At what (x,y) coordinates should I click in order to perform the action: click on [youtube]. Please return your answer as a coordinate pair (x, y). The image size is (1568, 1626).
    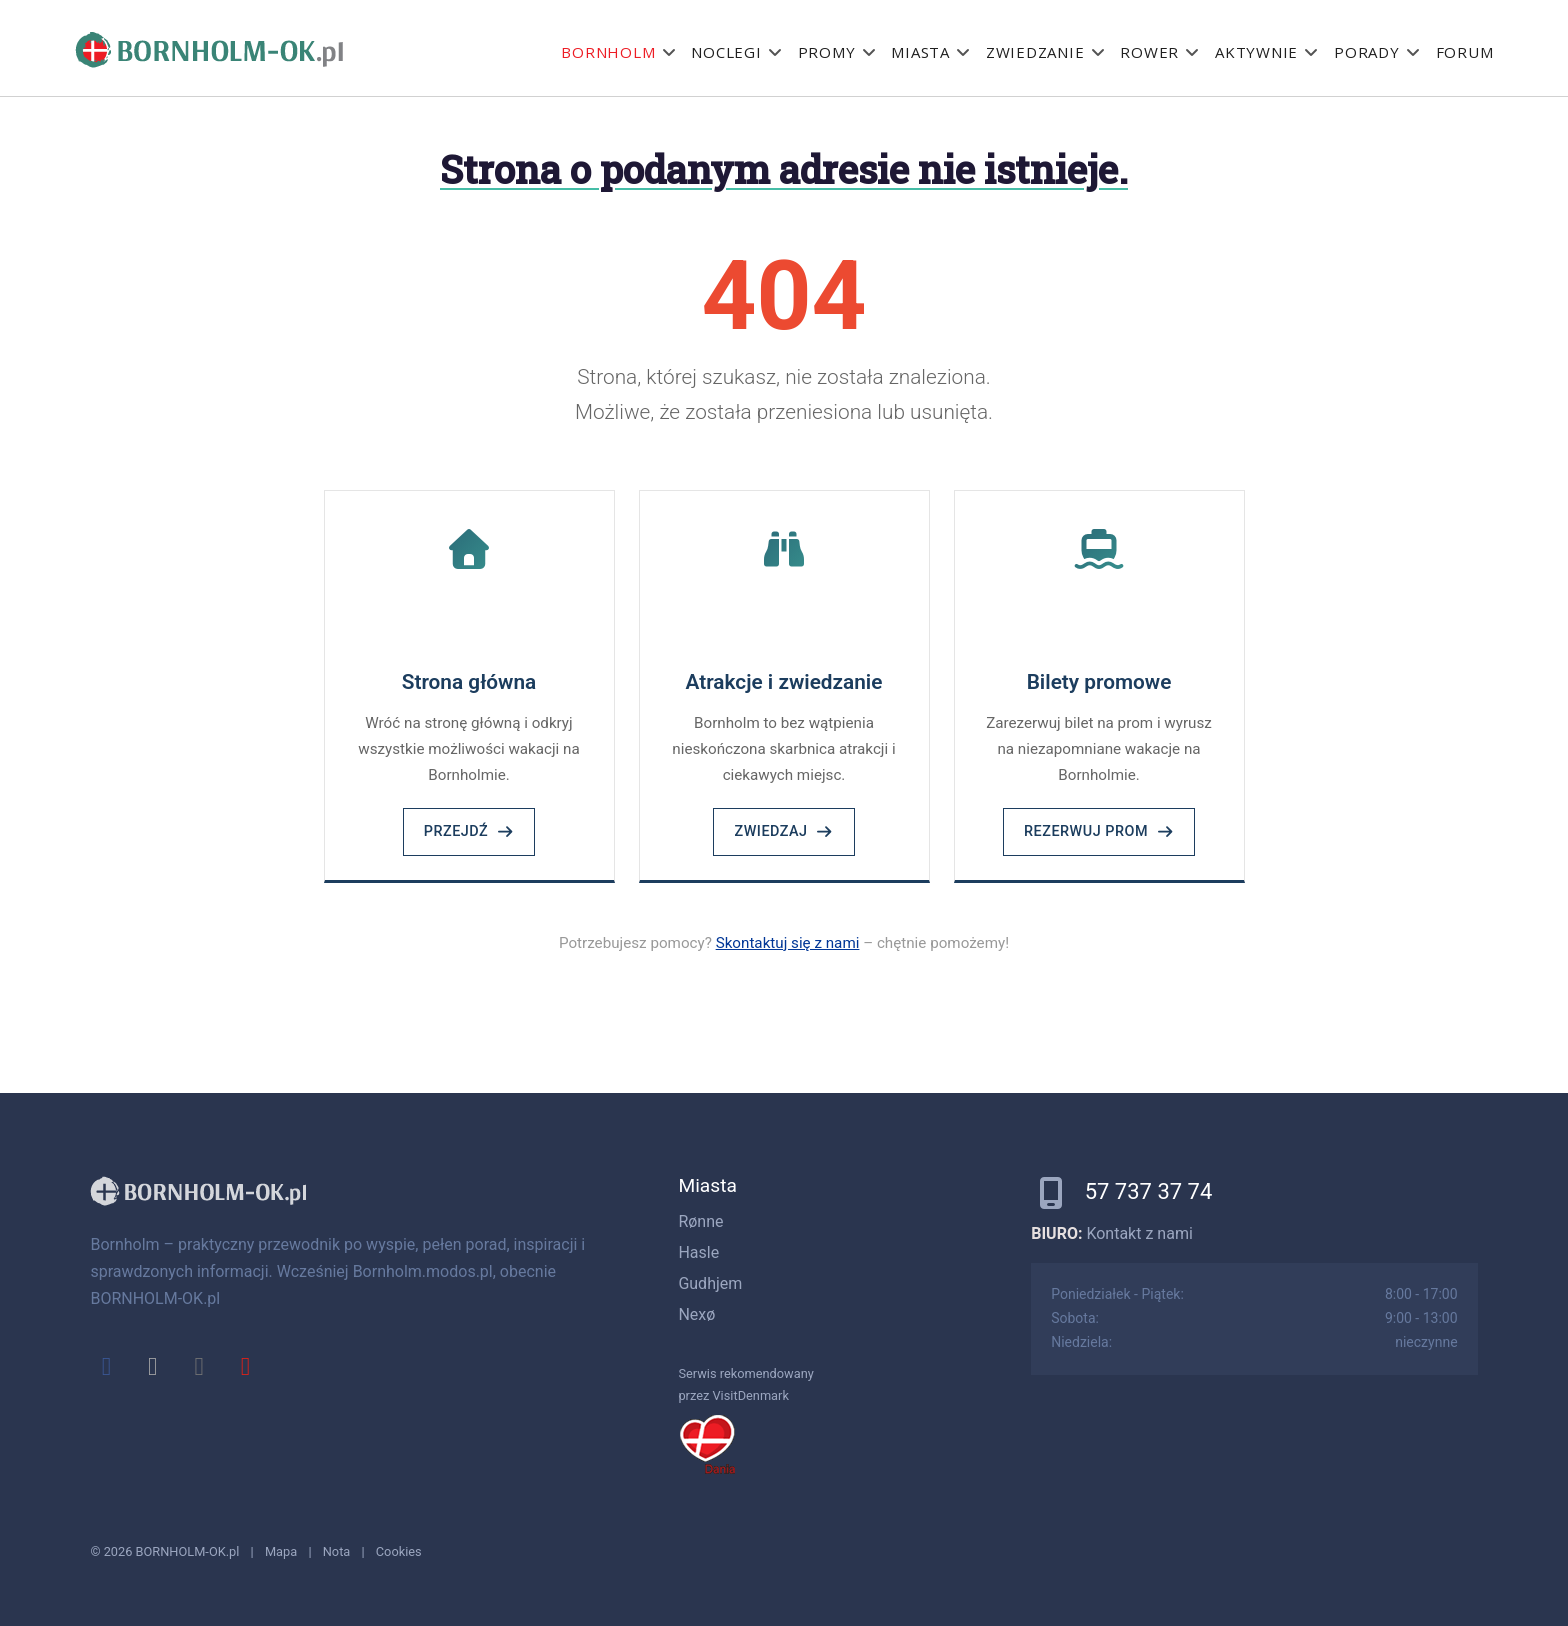
    Looking at the image, I should click on (245, 1366).